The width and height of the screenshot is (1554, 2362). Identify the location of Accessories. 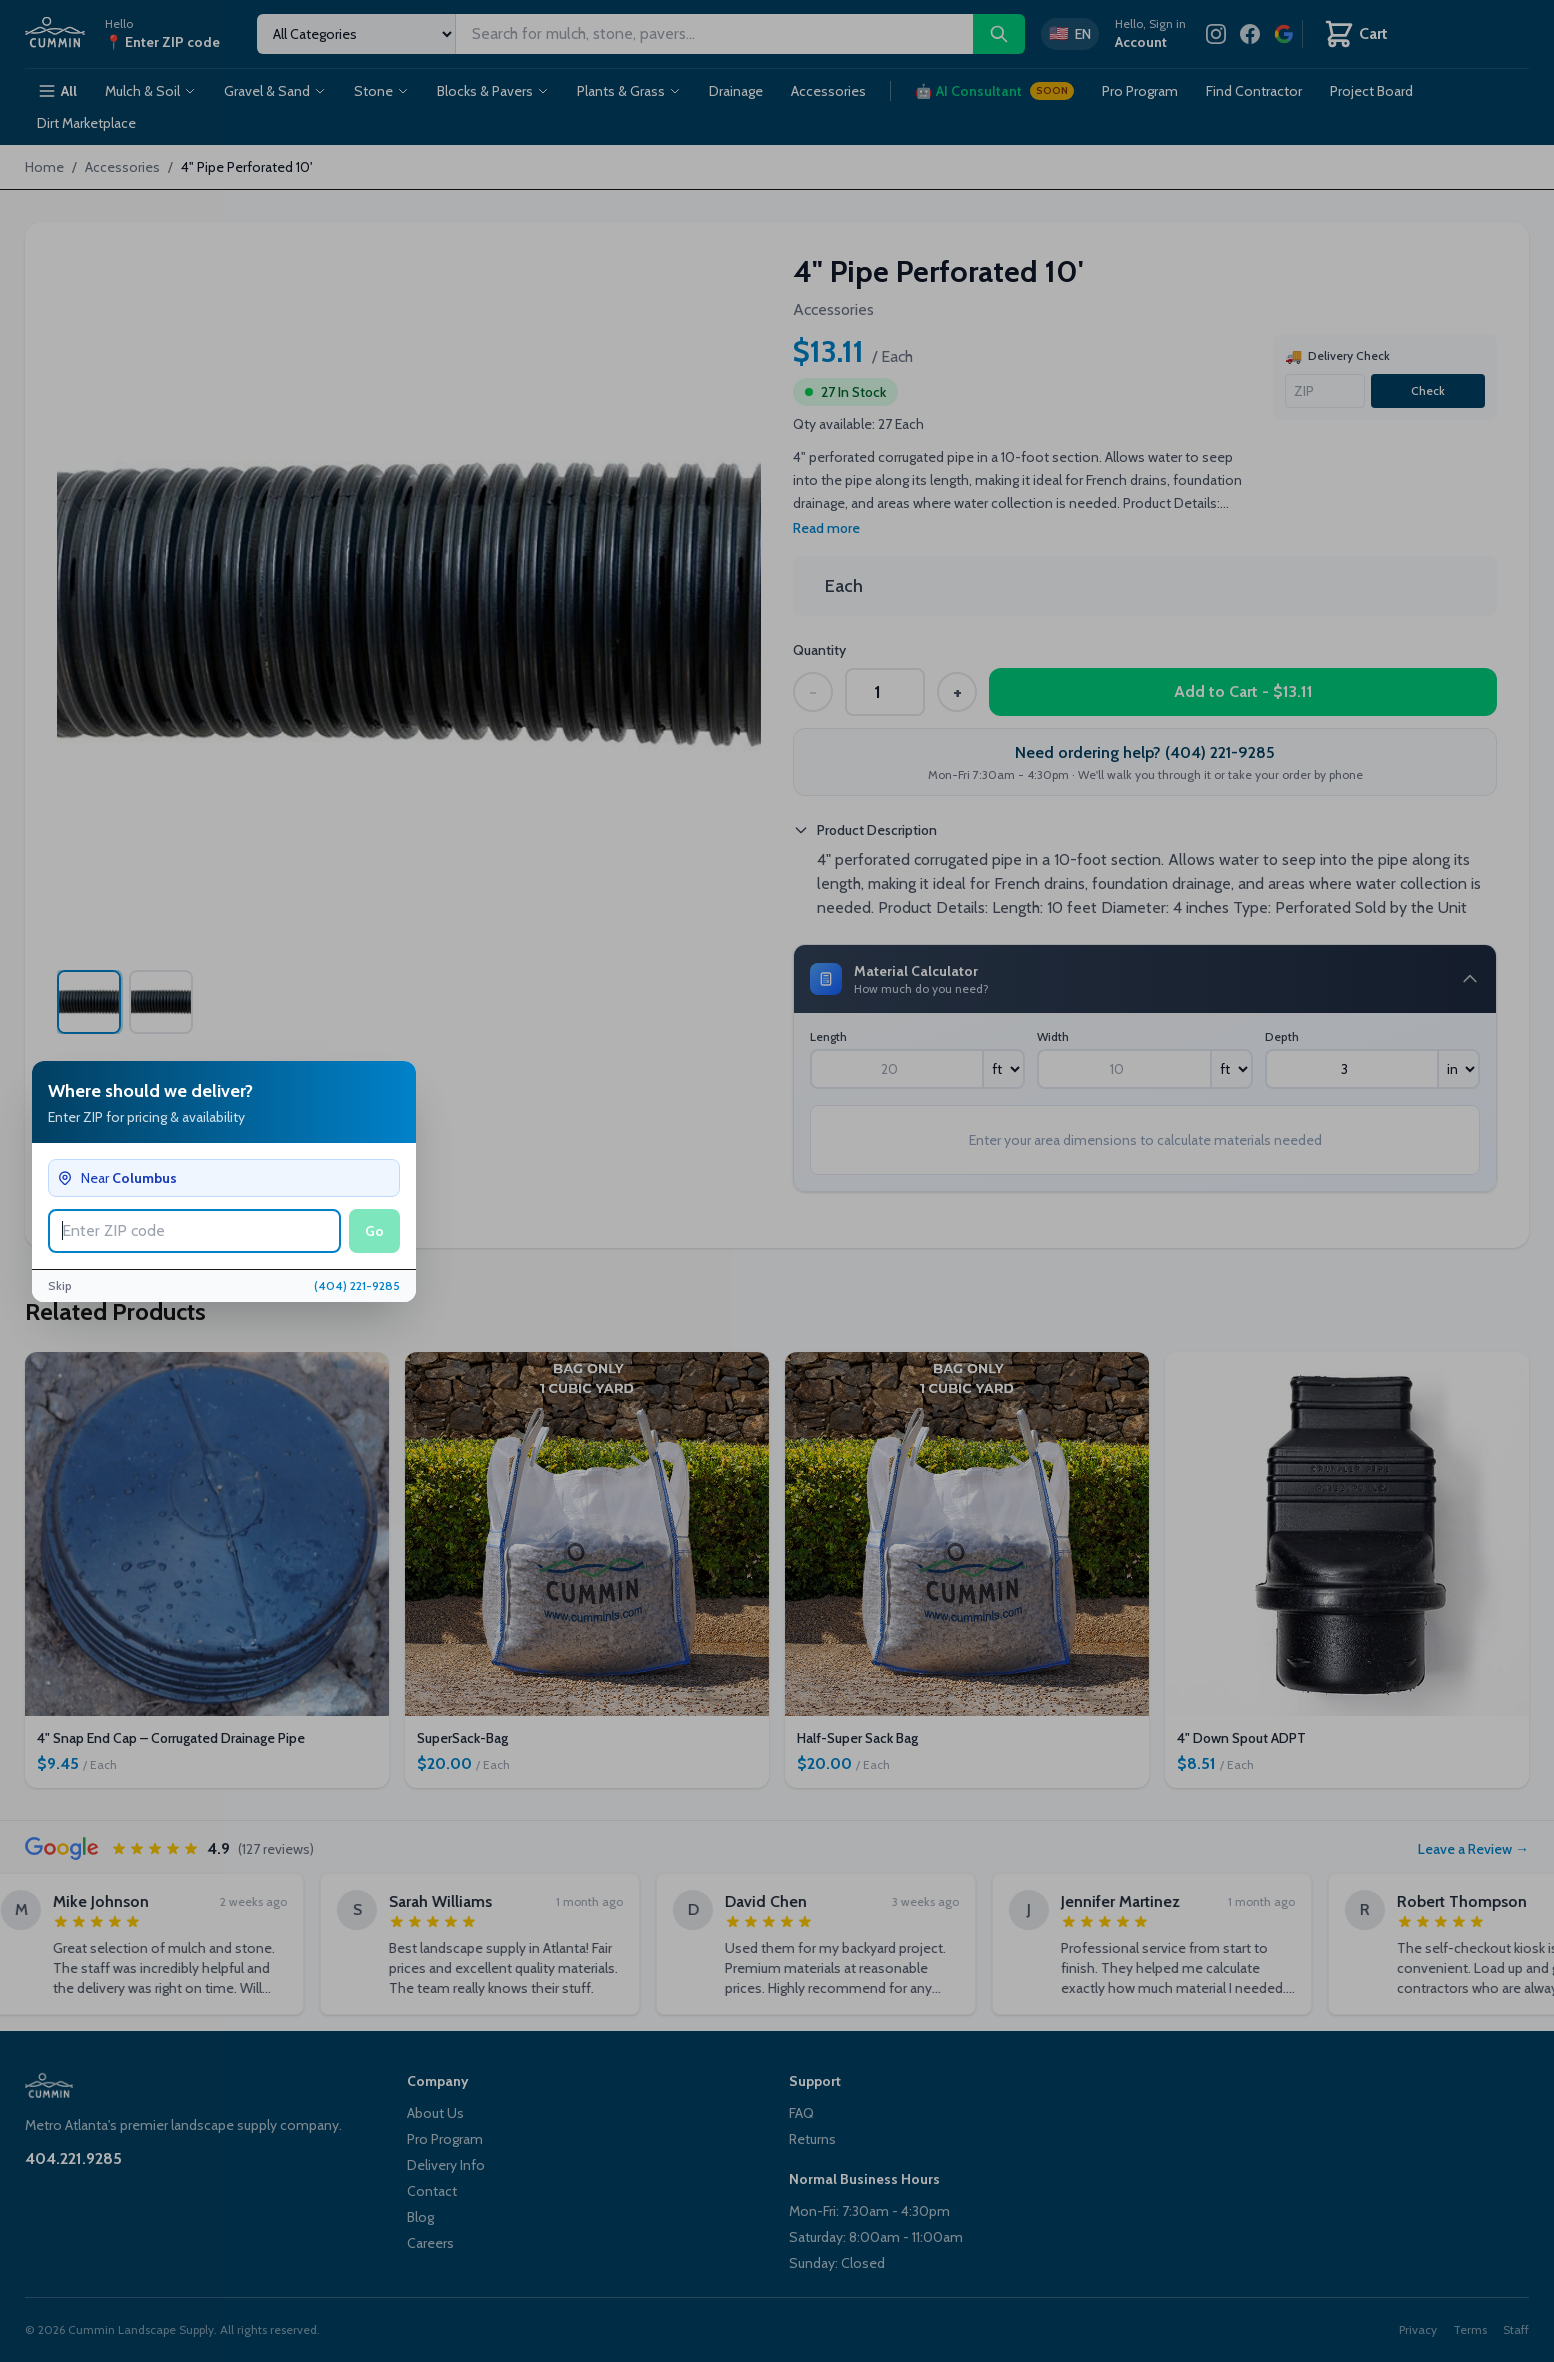
(828, 91).